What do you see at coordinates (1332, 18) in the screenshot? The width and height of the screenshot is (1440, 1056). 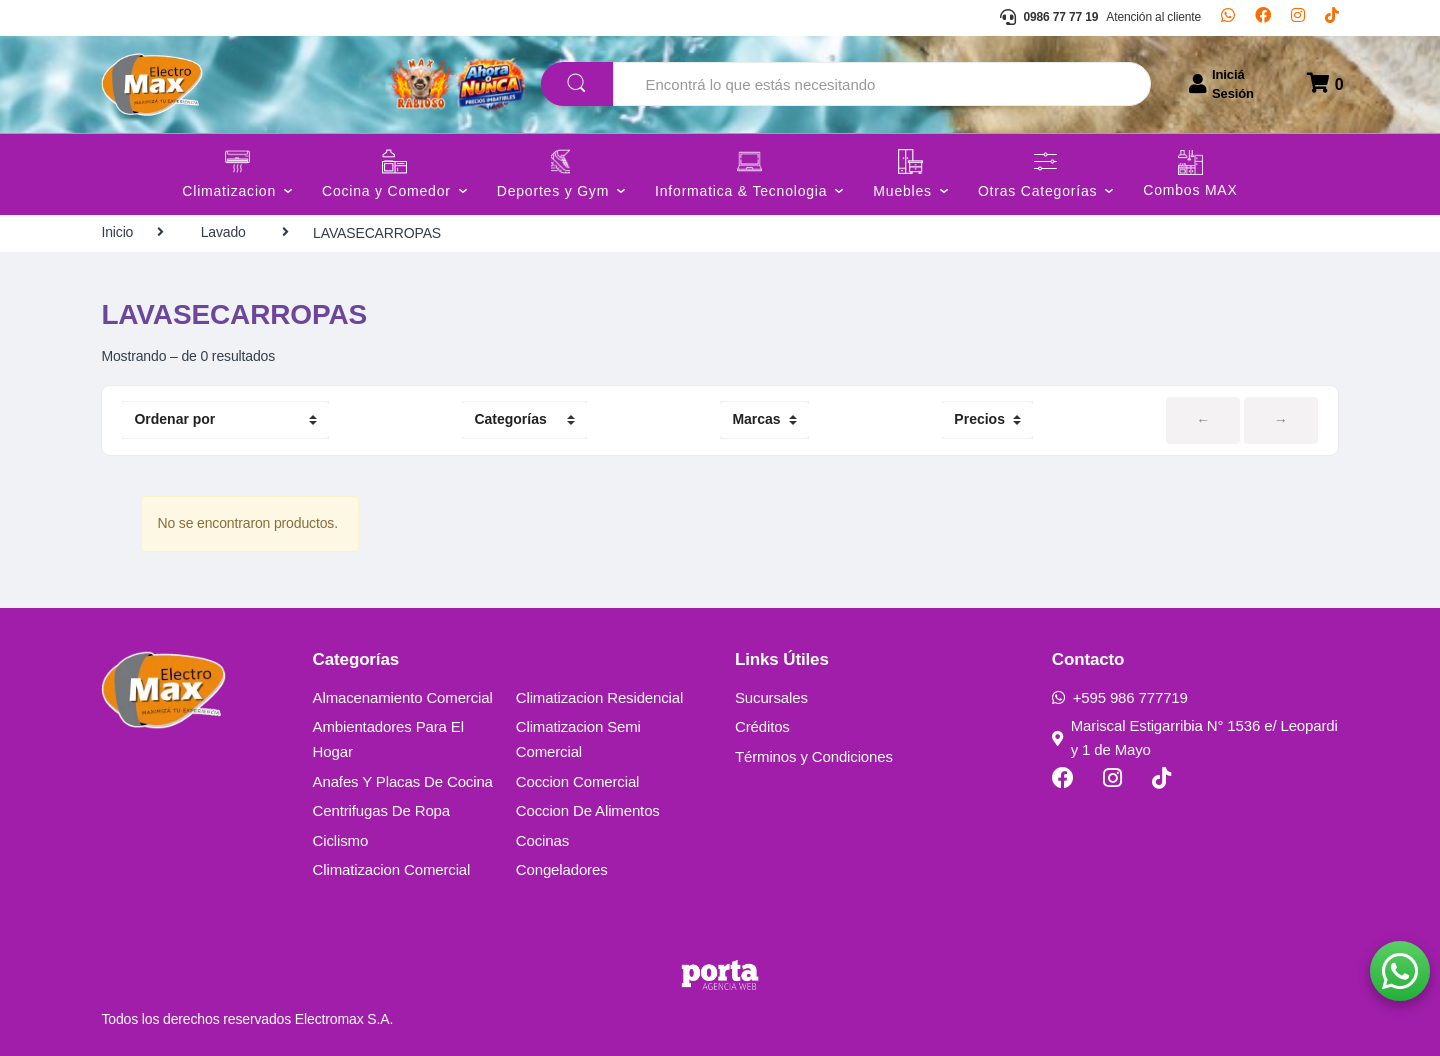 I see `[TikTok]` at bounding box center [1332, 18].